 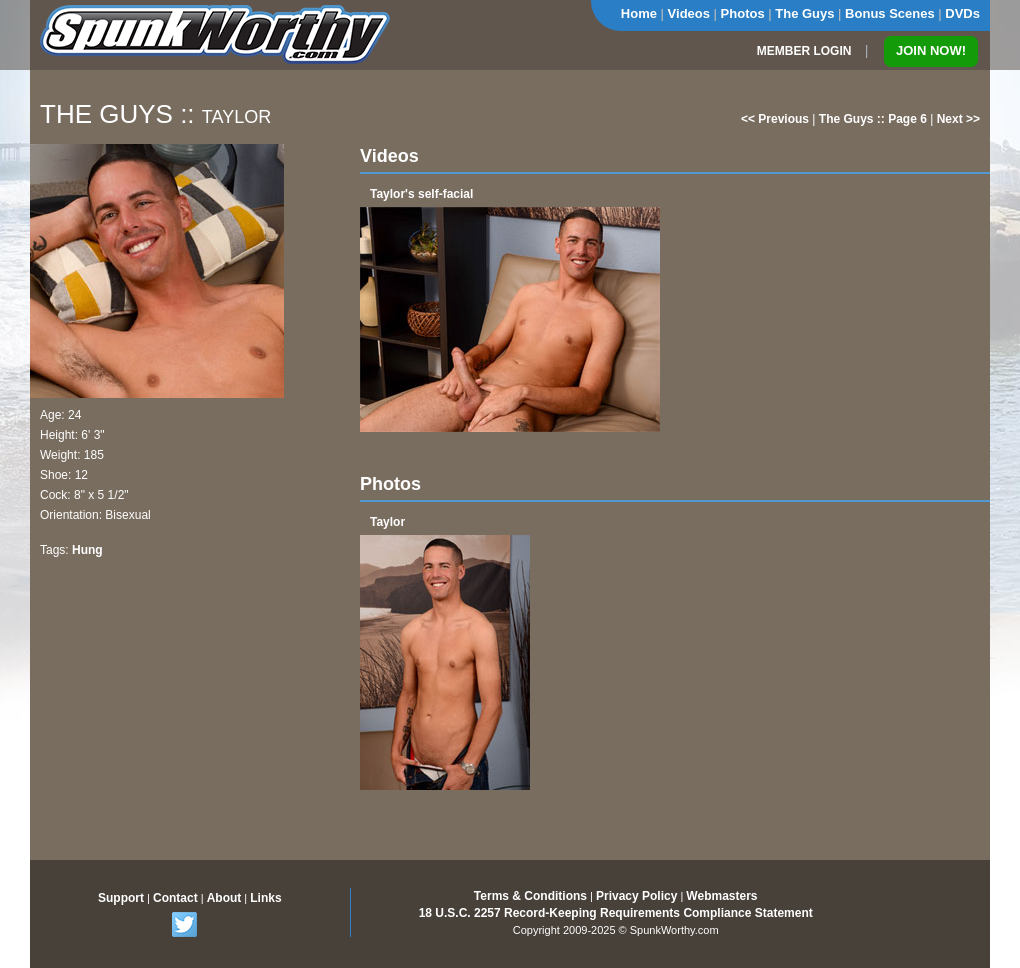 What do you see at coordinates (530, 896) in the screenshot?
I see `Terms & Conditions` at bounding box center [530, 896].